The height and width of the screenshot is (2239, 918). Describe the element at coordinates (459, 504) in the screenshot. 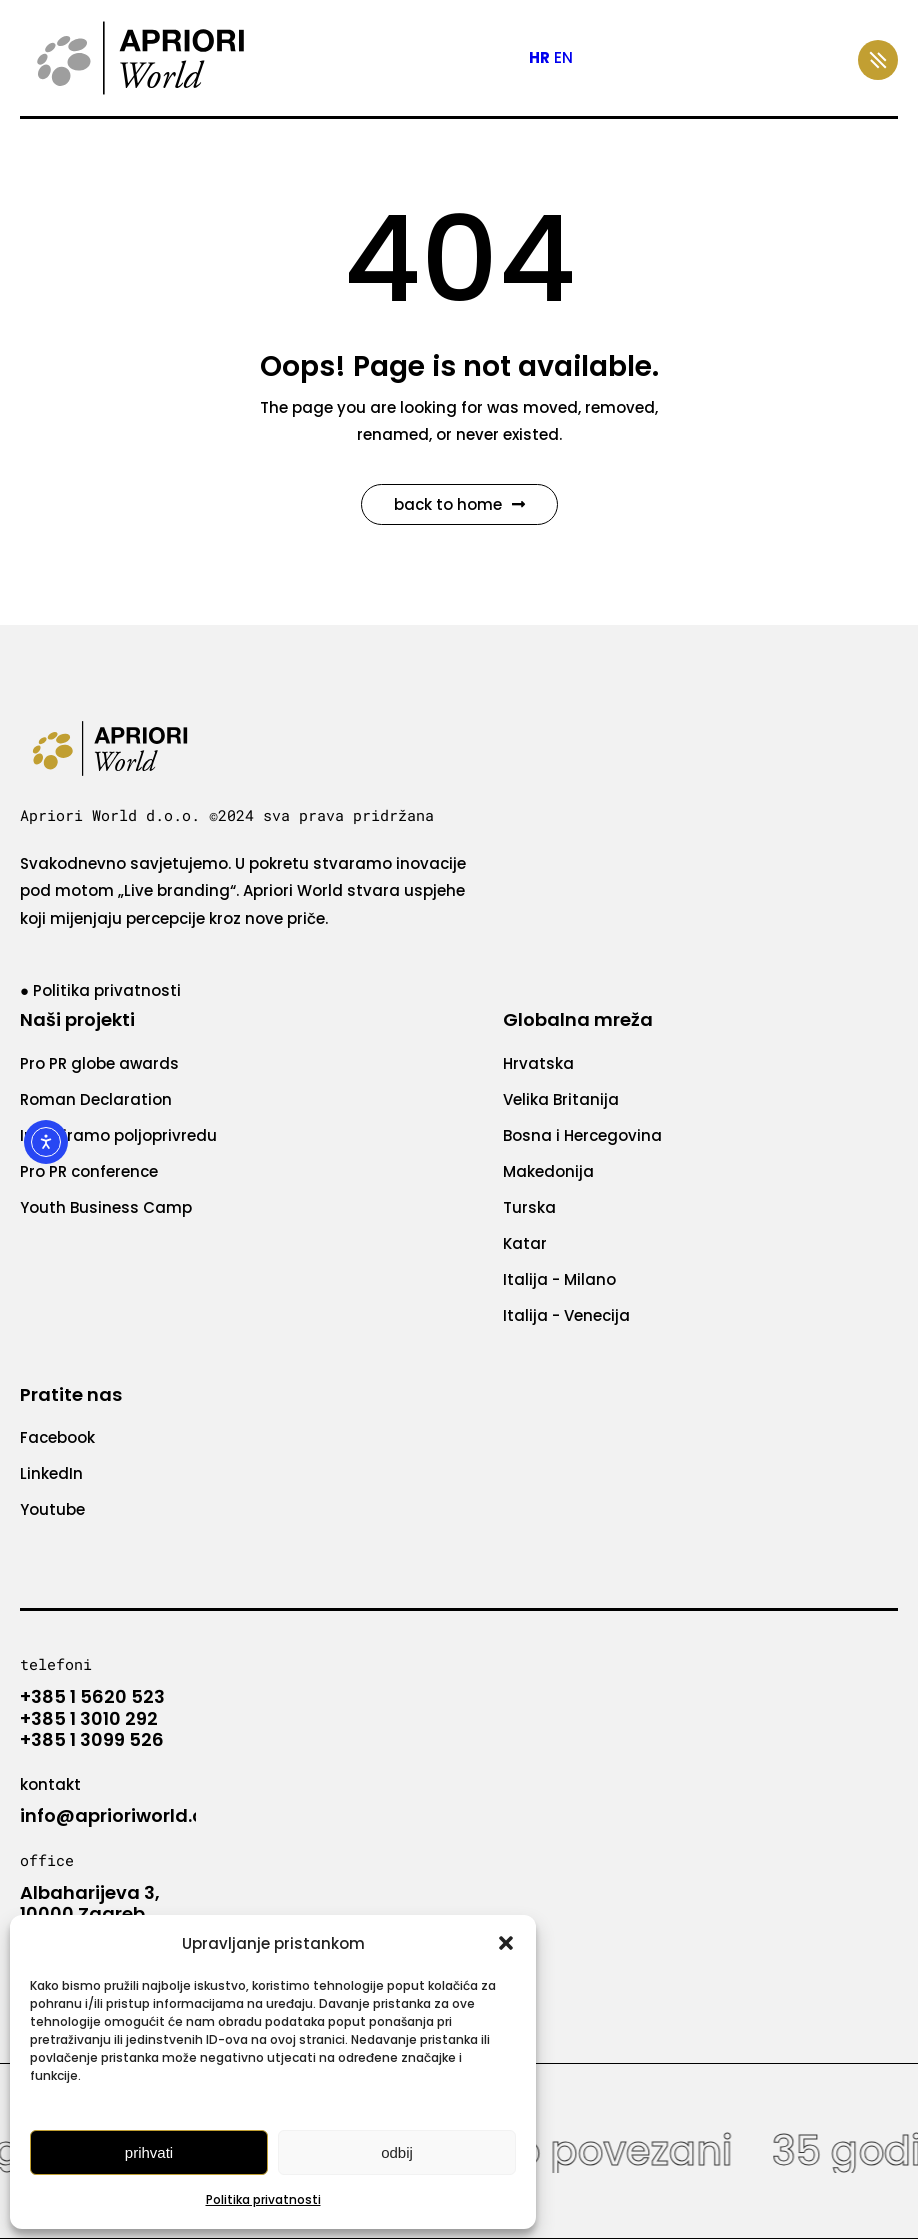

I see `Back to Home` at that location.